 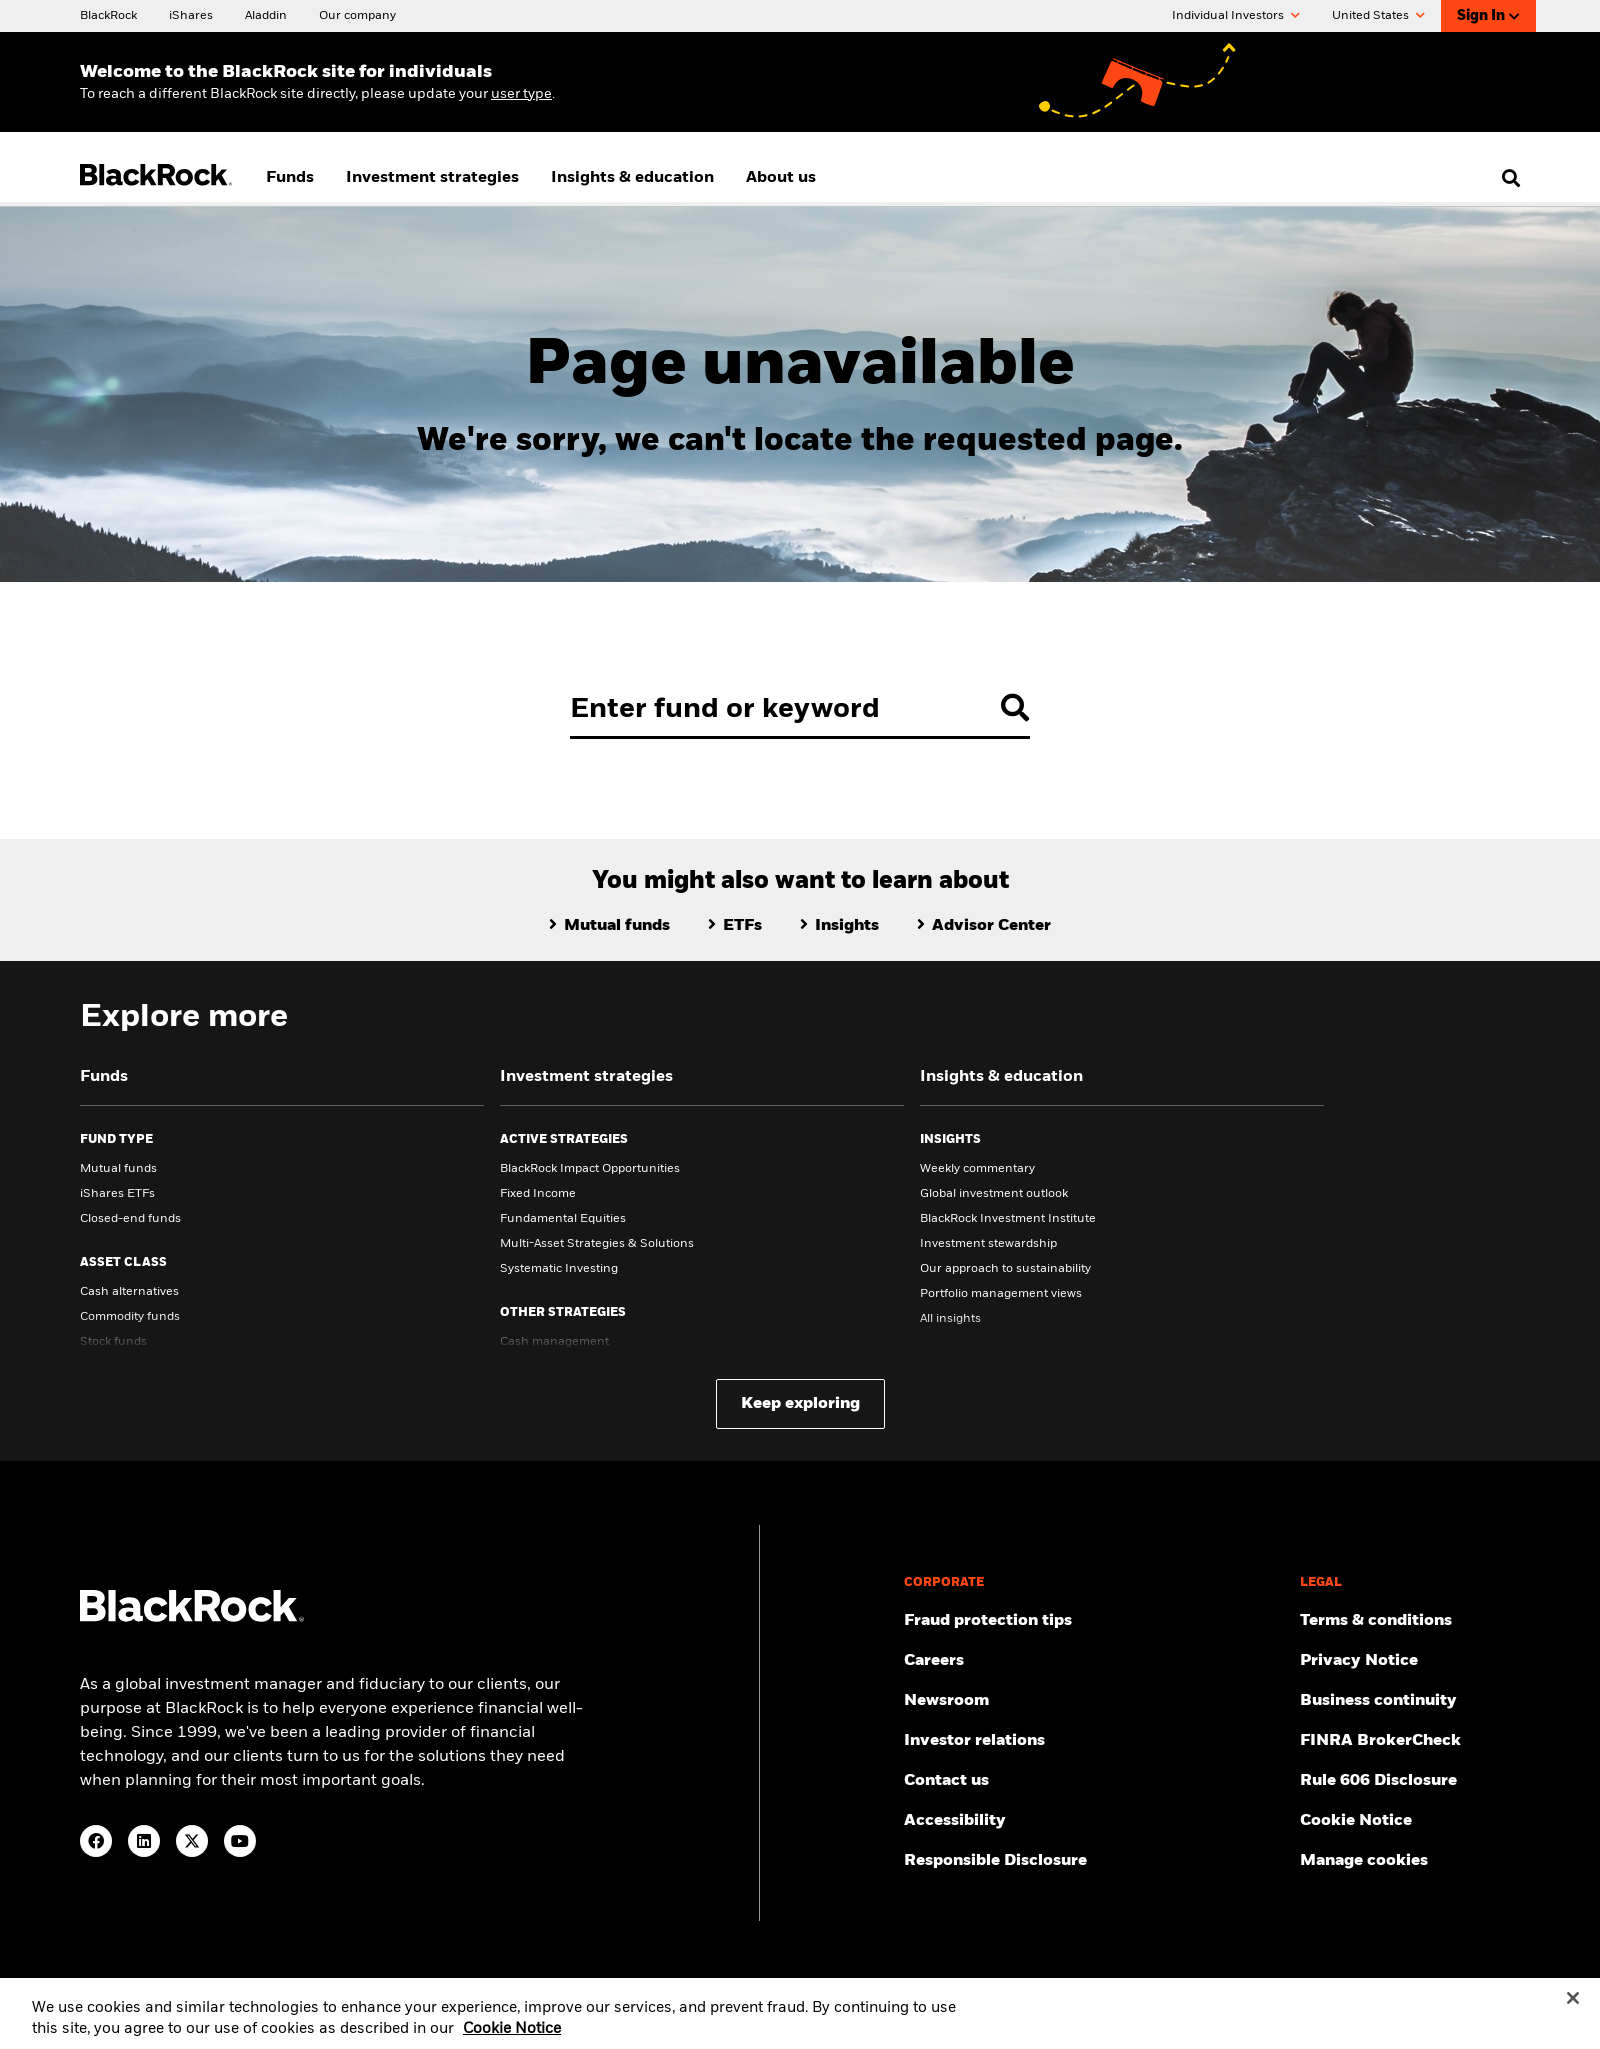 I want to click on [Find your next career opportunity at BlackRock.], so click(x=1094, y=1661).